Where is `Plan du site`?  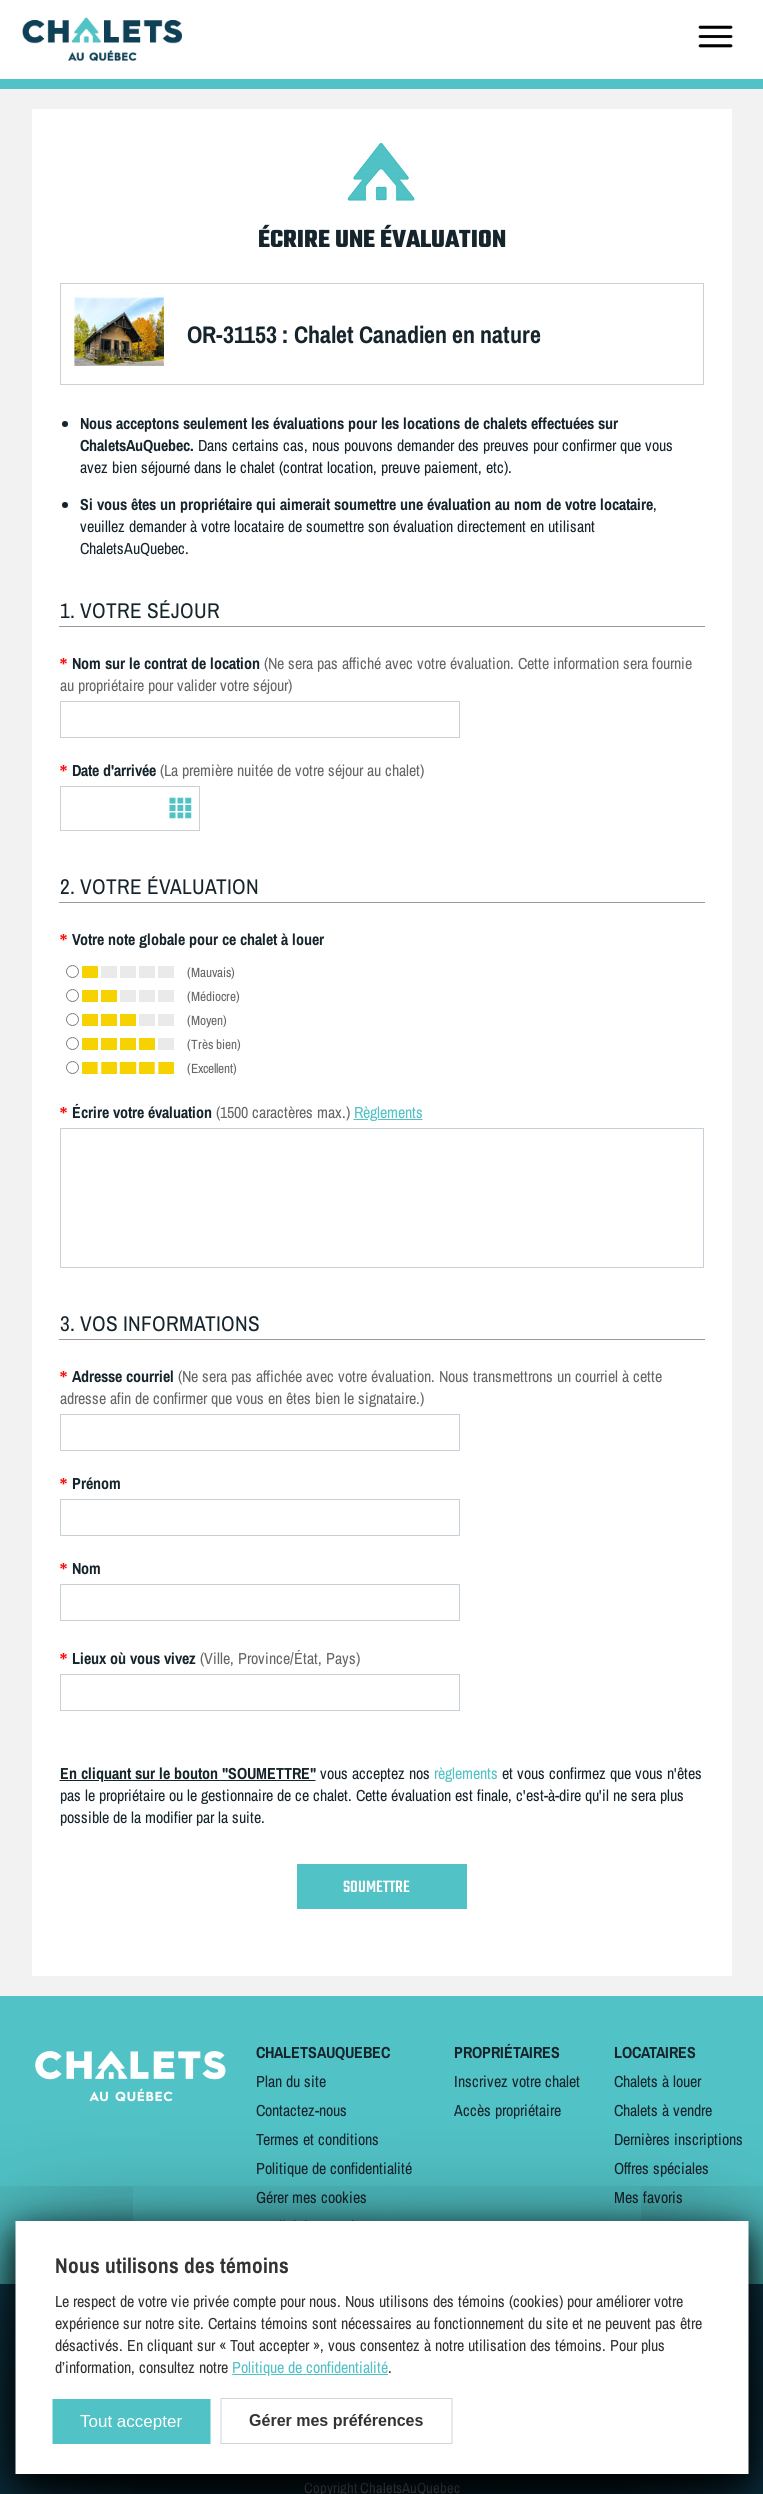
Plan du site is located at coordinates (291, 2081).